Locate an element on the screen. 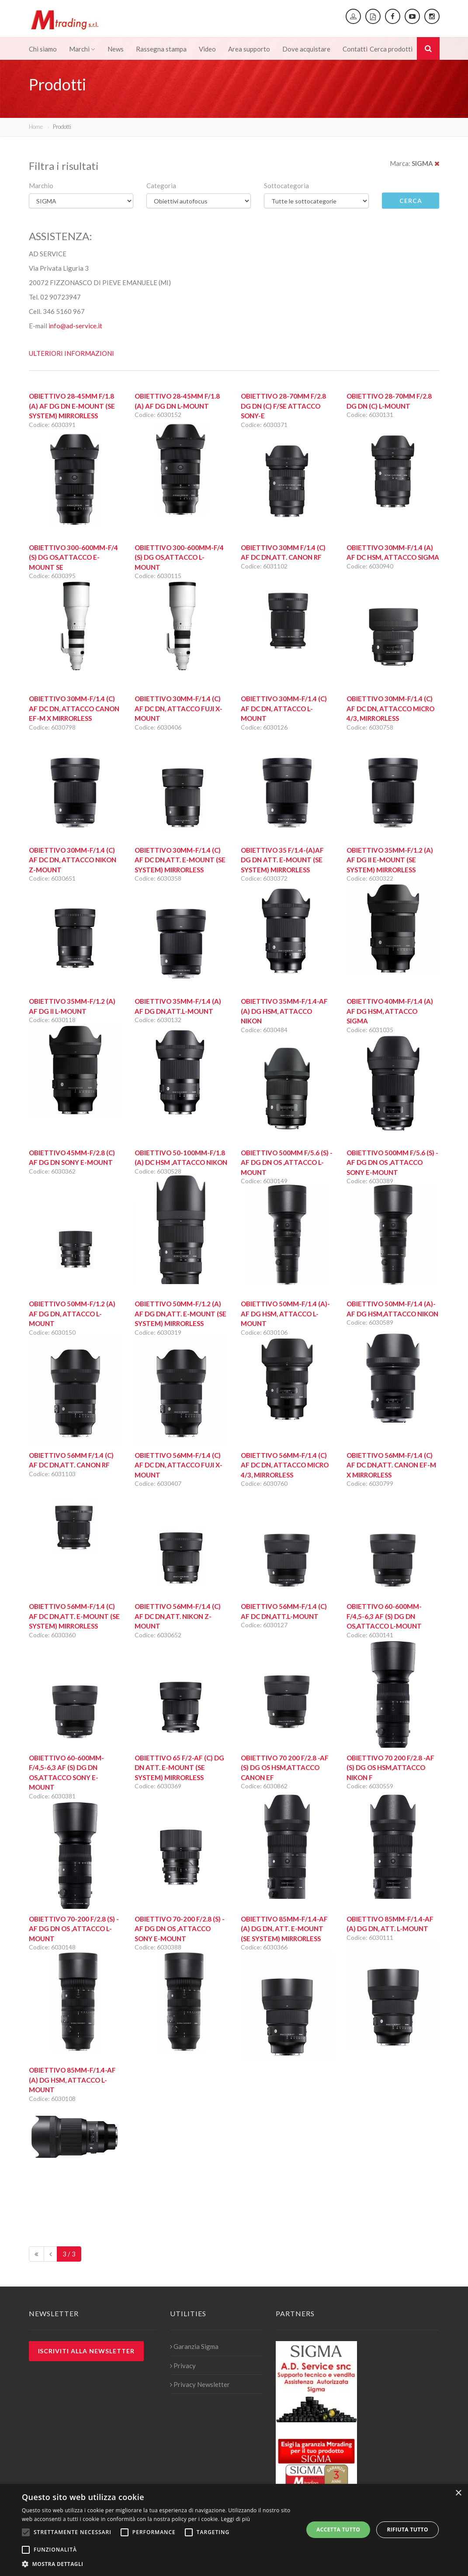 This screenshot has width=468, height=2576. Video is located at coordinates (207, 49).